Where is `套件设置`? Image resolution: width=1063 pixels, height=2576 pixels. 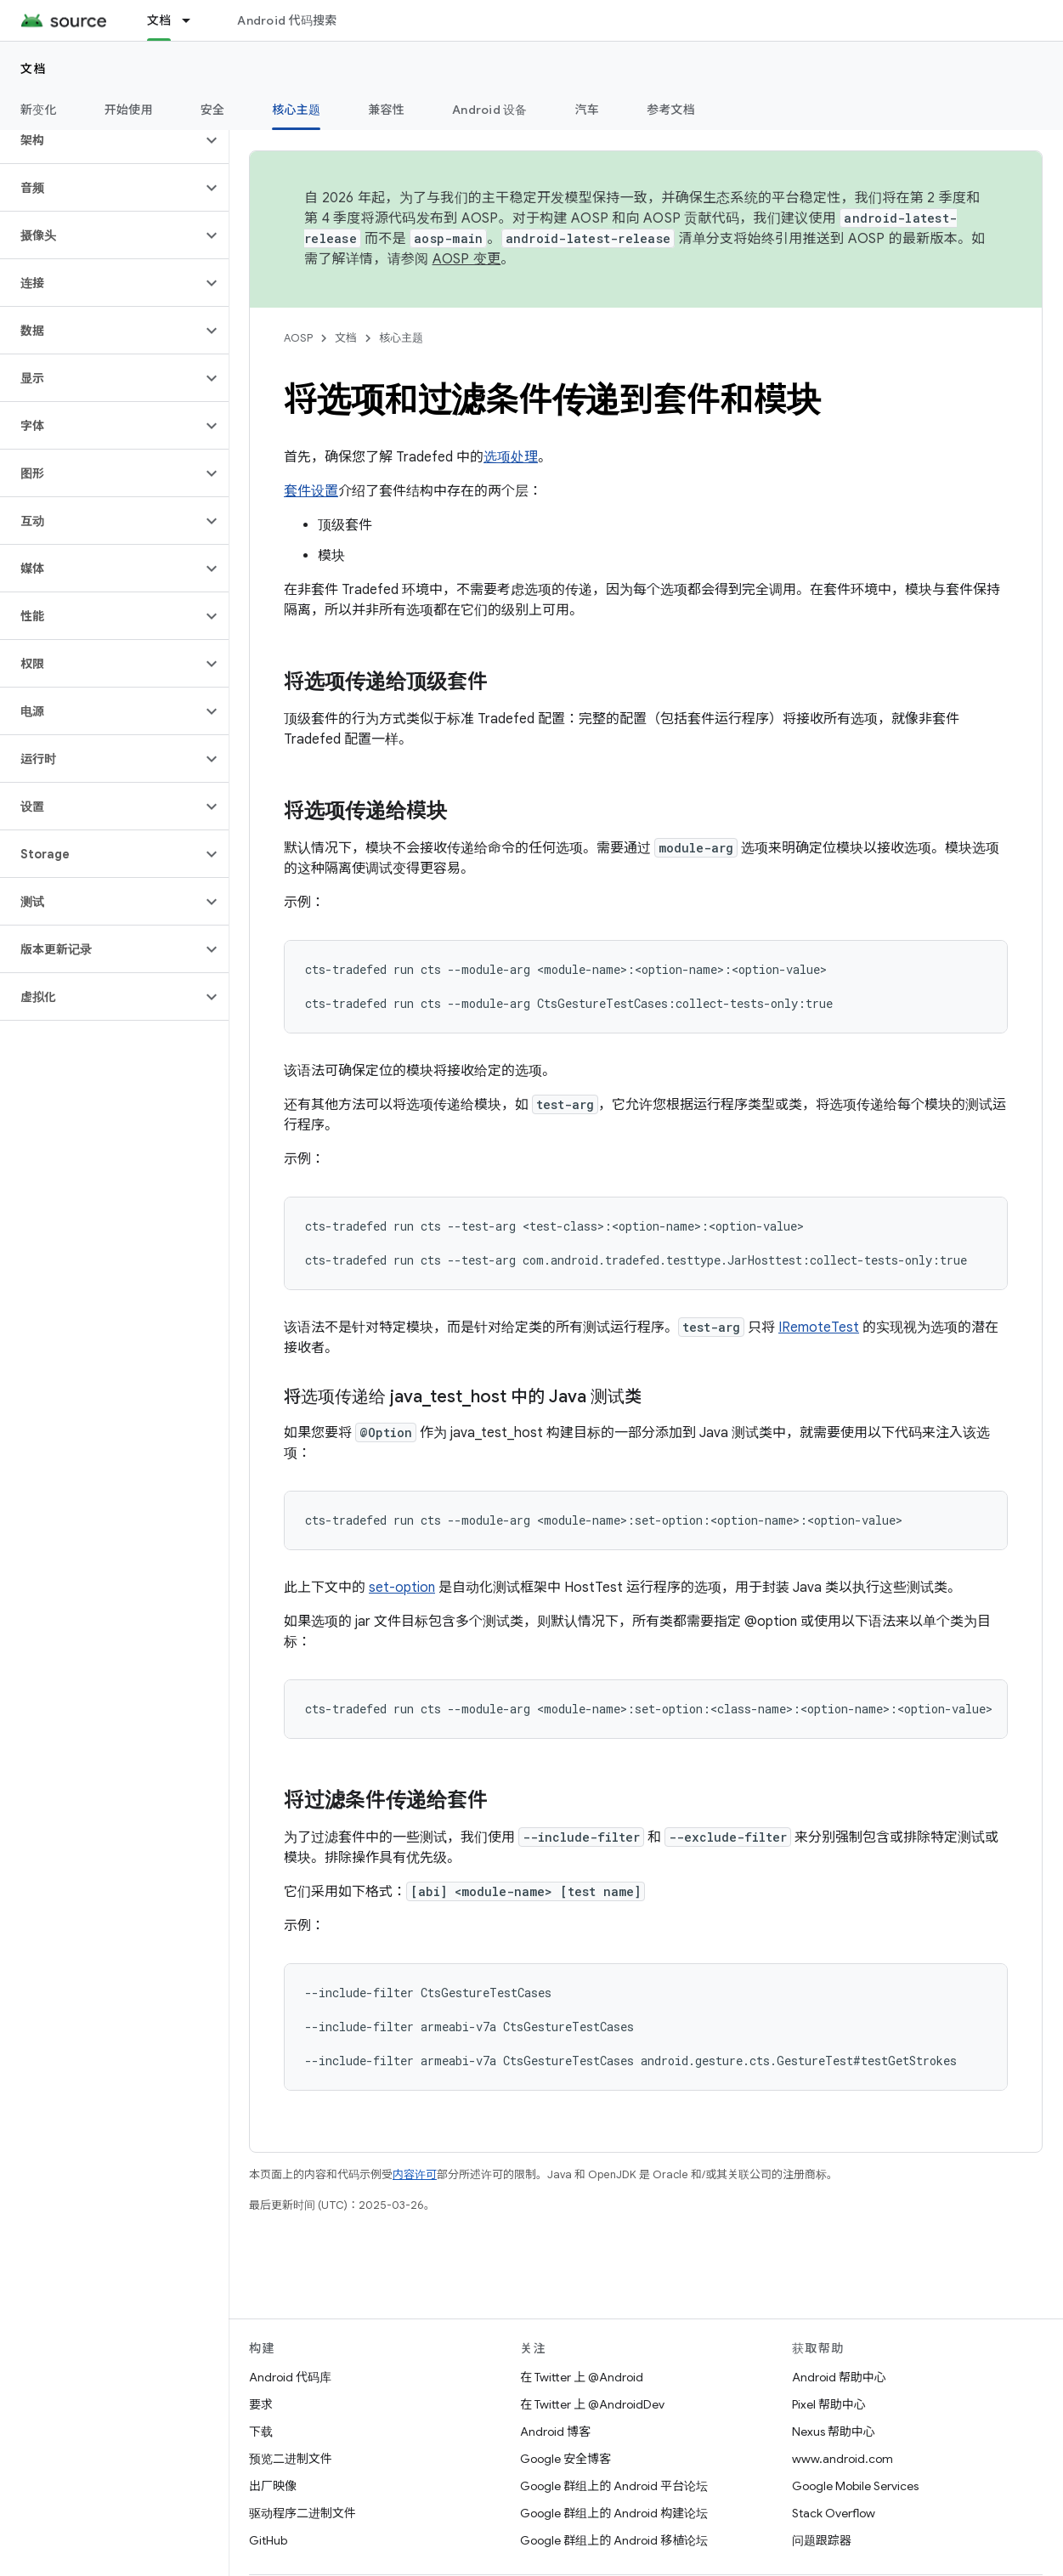
套件设置 is located at coordinates (311, 491).